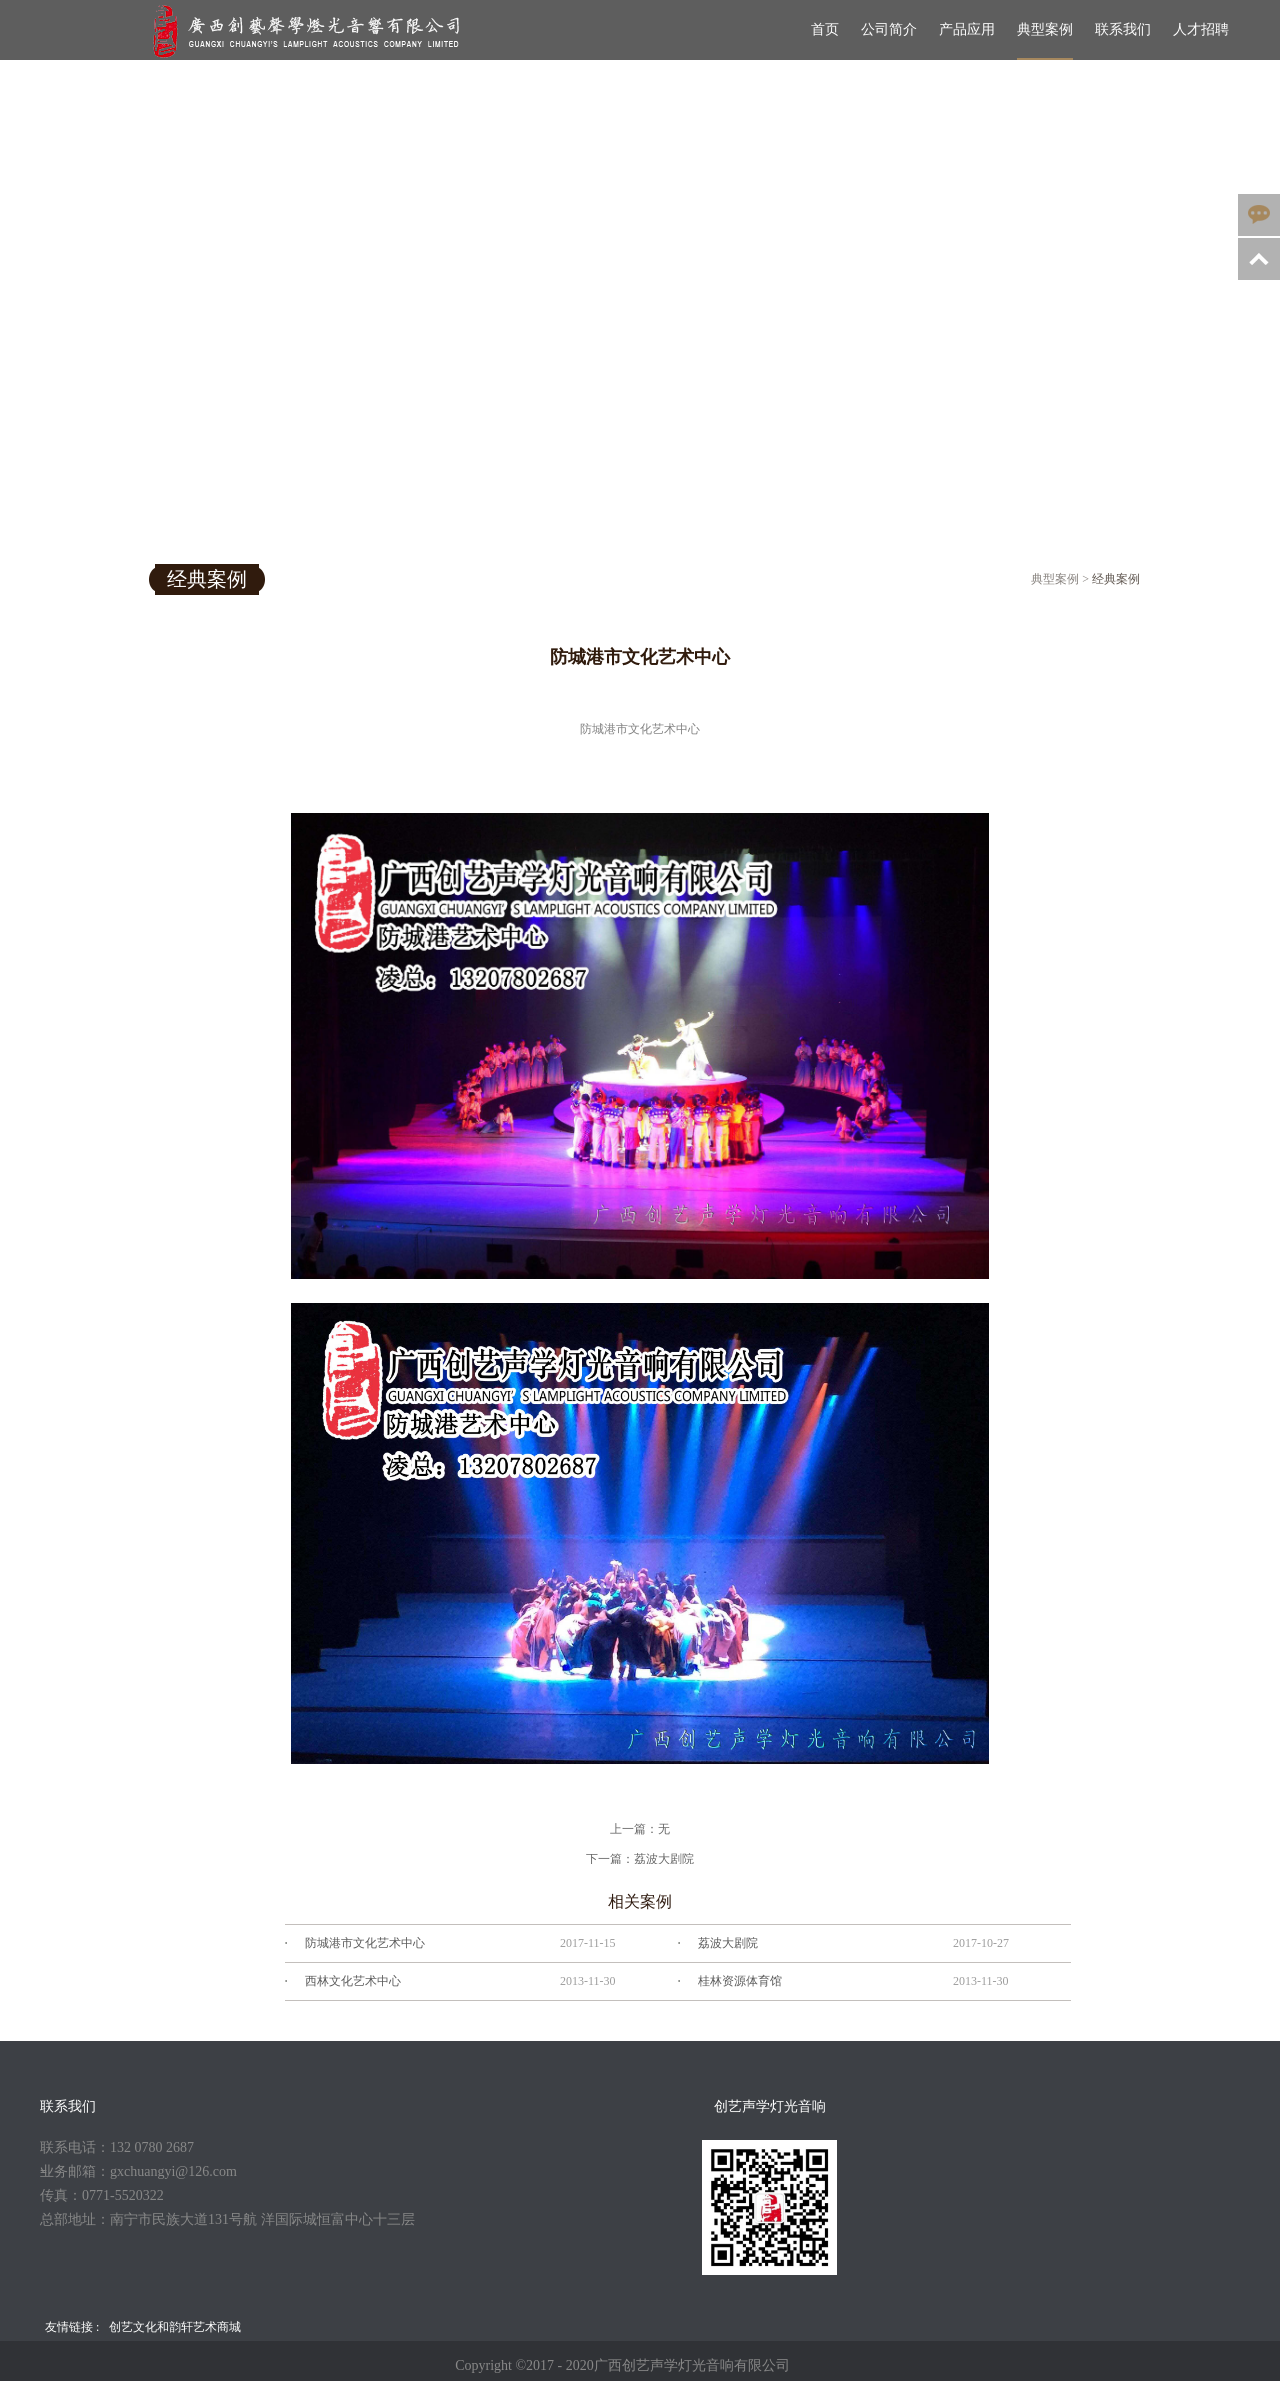 This screenshot has height=2386, width=1280. I want to click on 荔波大剧院, so click(728, 1943).